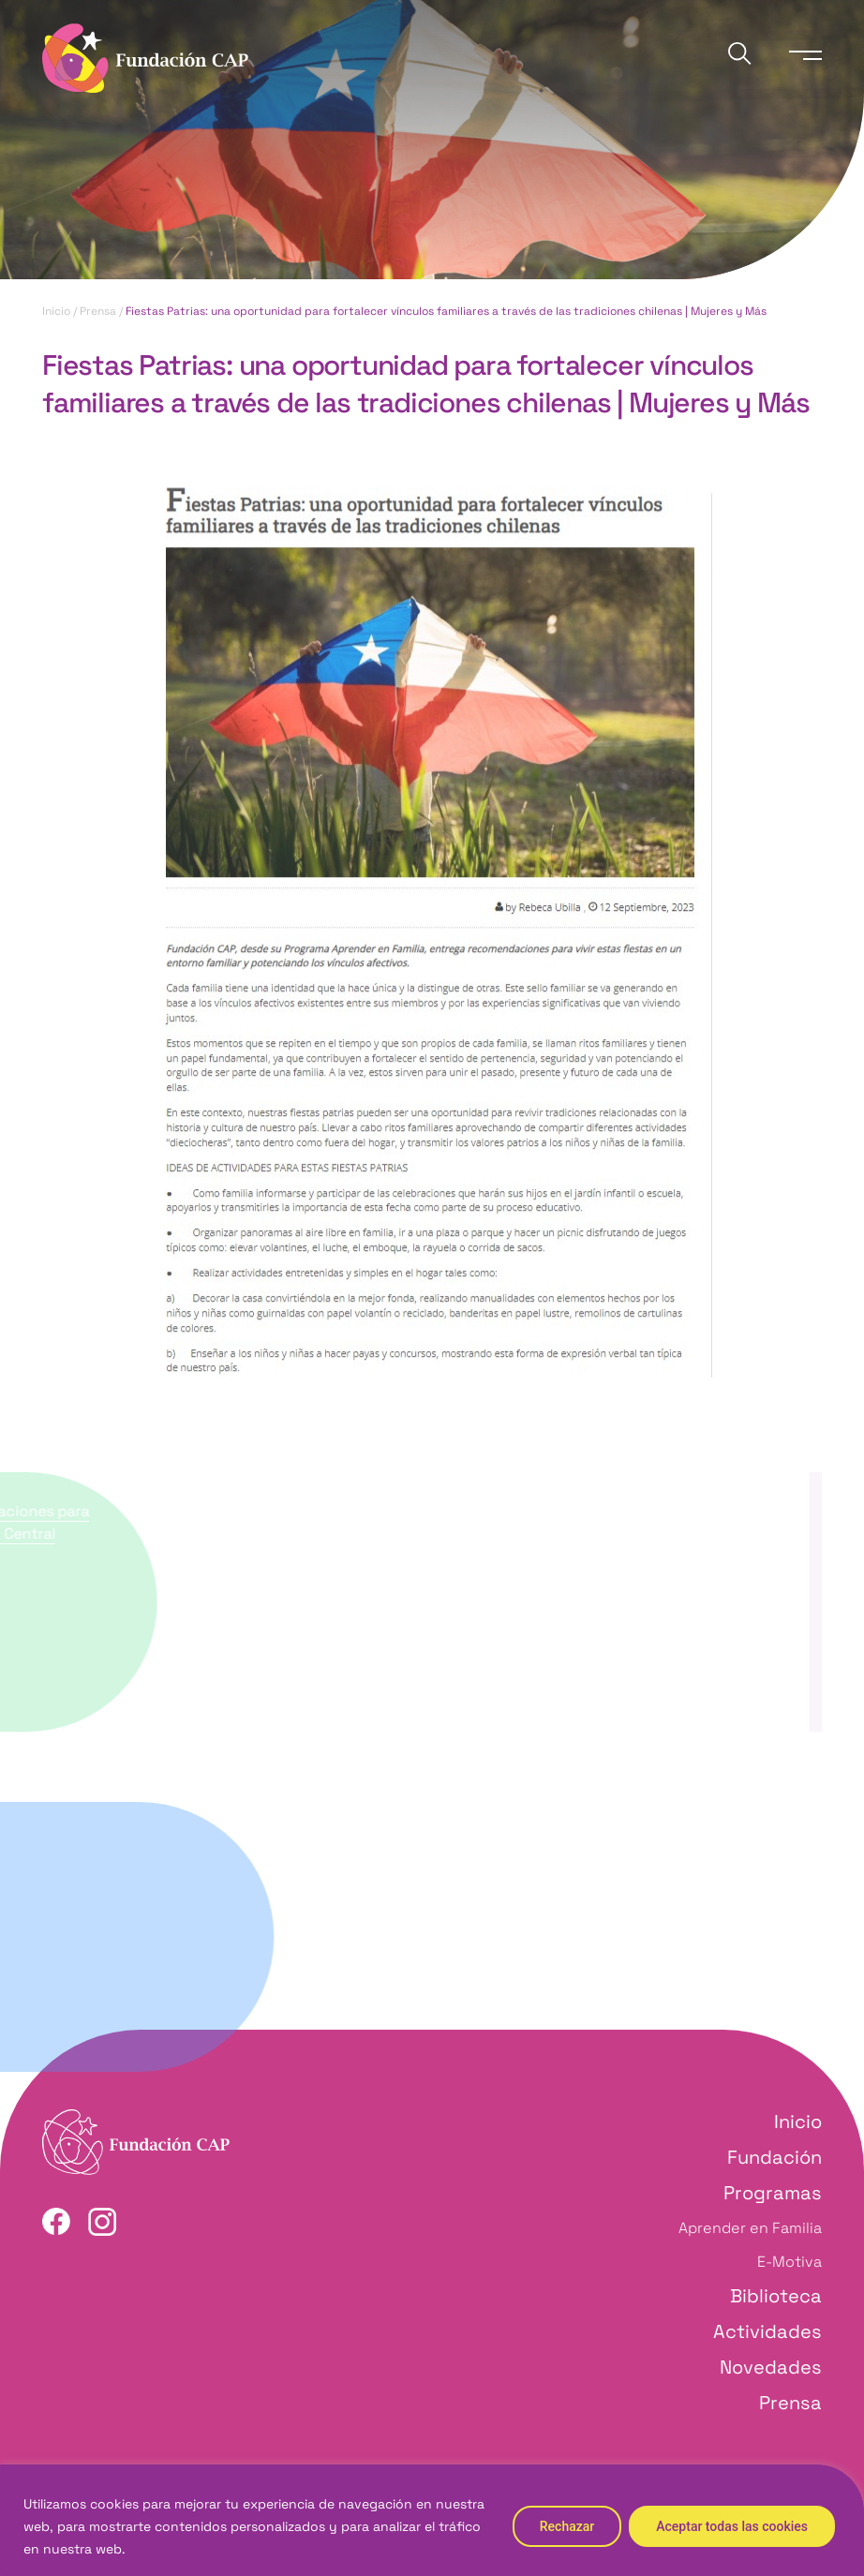 The height and width of the screenshot is (2576, 864). What do you see at coordinates (789, 2261) in the screenshot?
I see `E-Motiva` at bounding box center [789, 2261].